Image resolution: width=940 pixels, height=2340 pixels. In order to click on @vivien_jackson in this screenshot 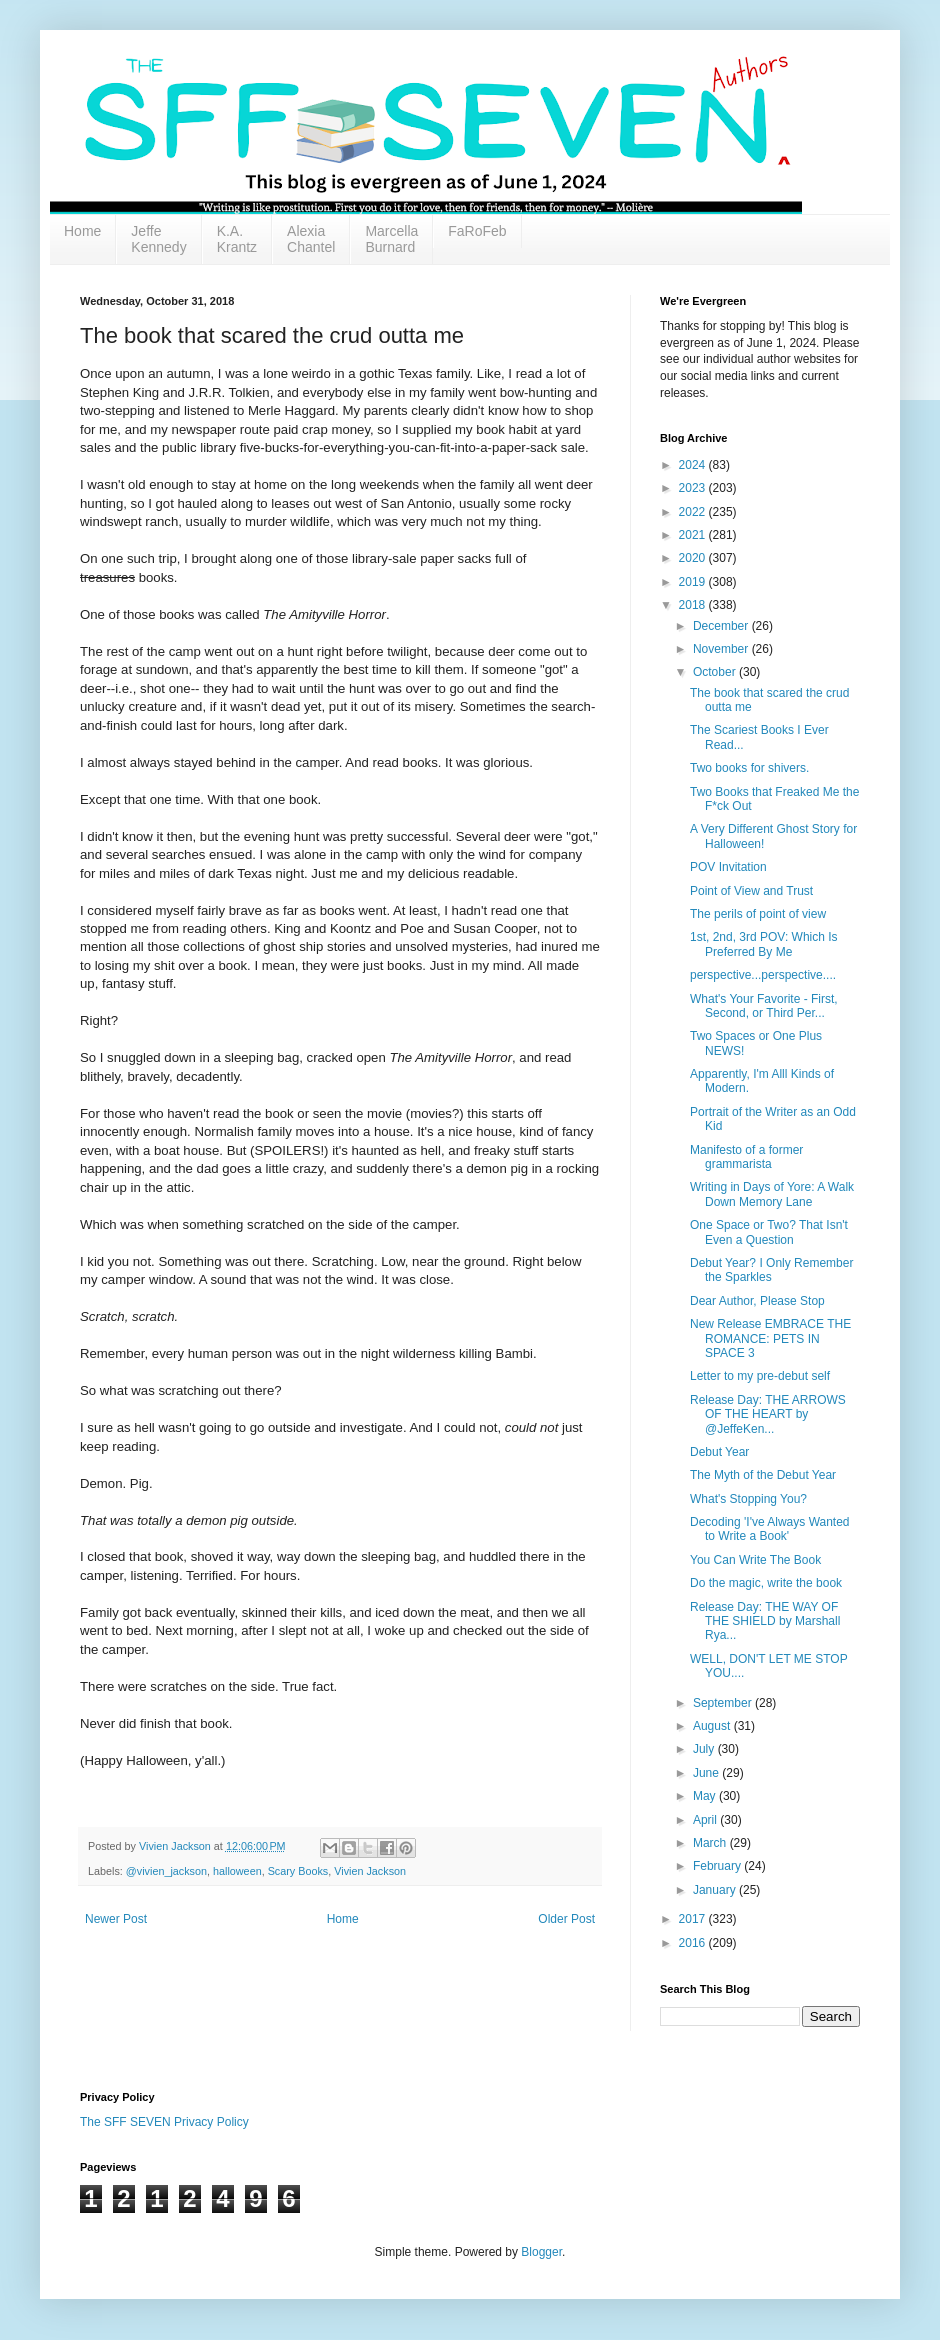, I will do `click(166, 1871)`.